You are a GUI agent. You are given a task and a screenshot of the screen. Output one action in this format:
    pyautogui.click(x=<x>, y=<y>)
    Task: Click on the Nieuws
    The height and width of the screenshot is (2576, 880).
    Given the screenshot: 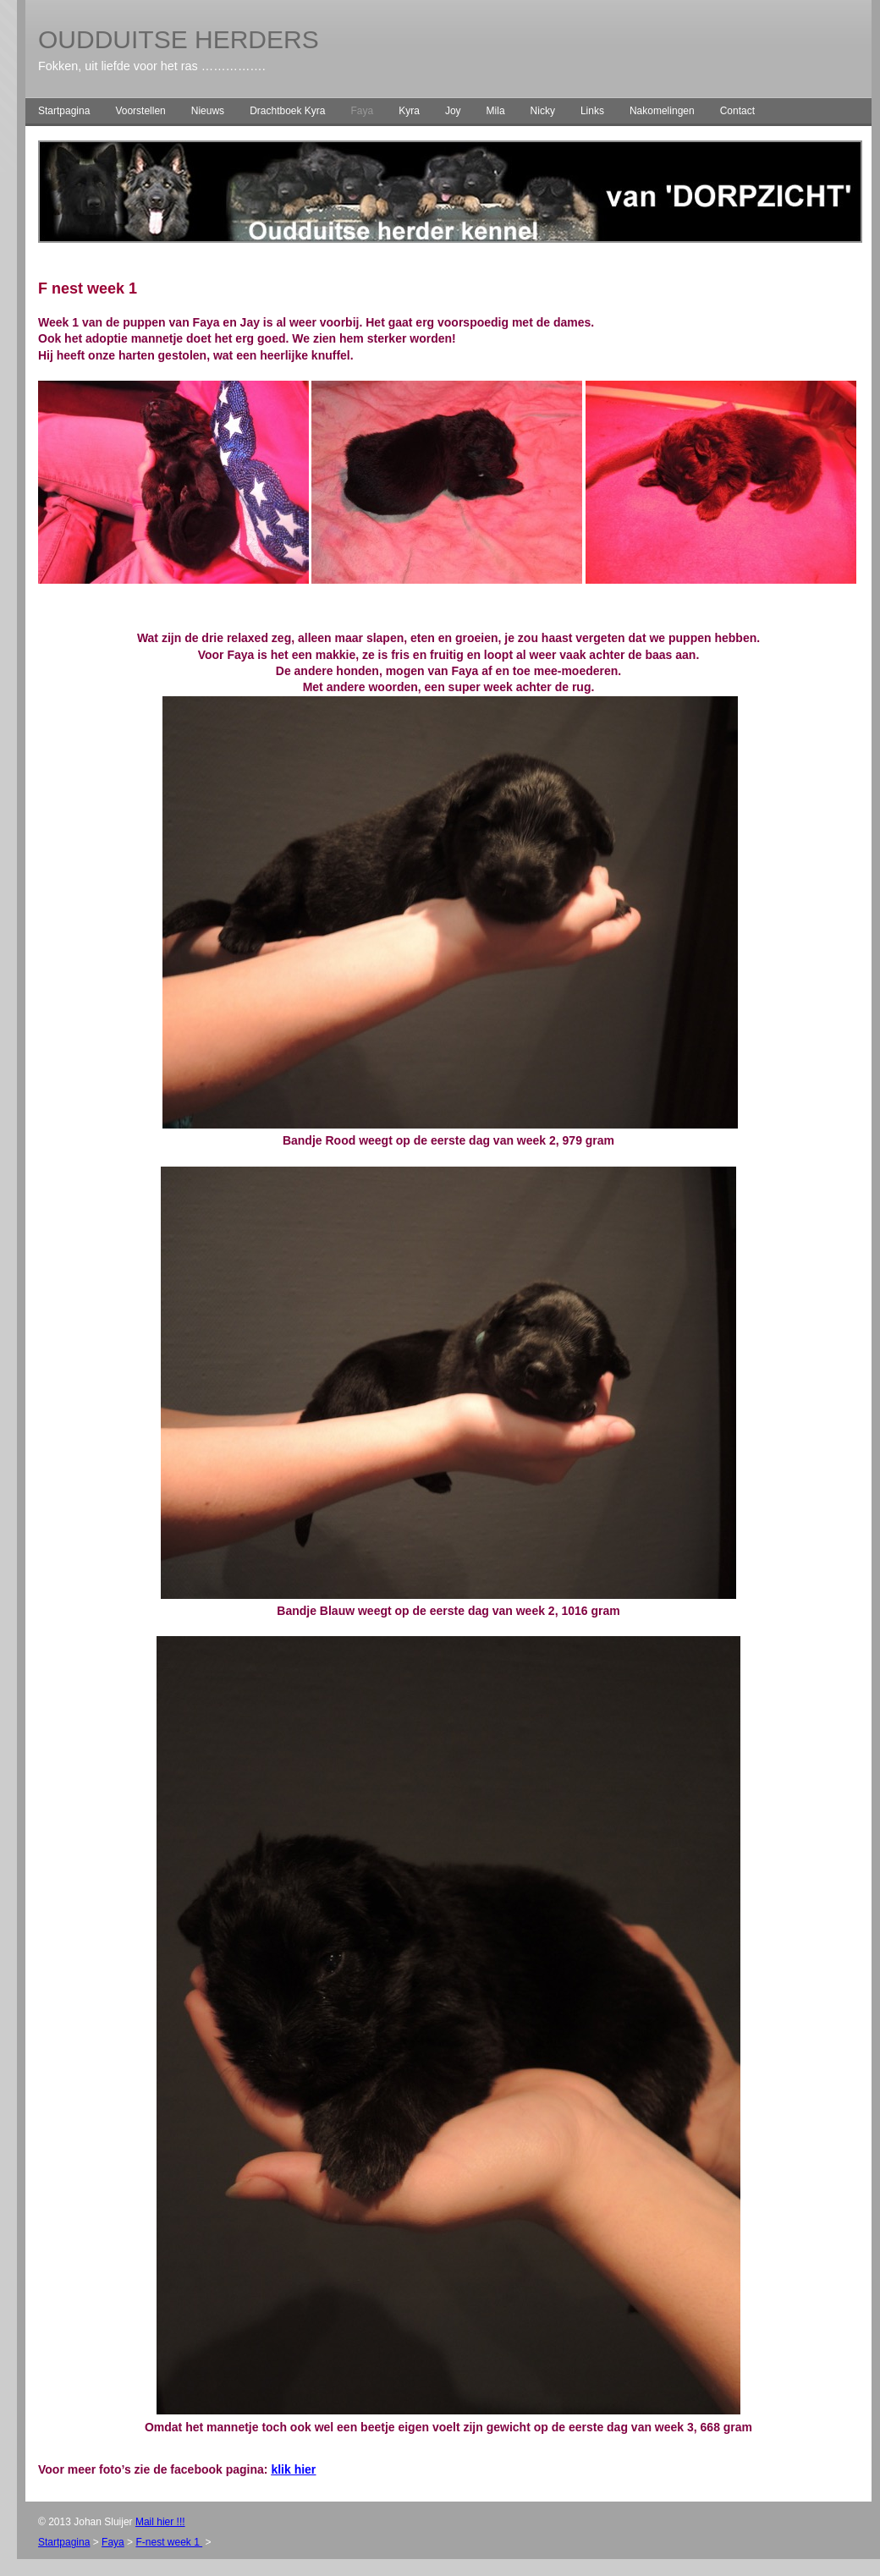 What is the action you would take?
    pyautogui.click(x=207, y=111)
    